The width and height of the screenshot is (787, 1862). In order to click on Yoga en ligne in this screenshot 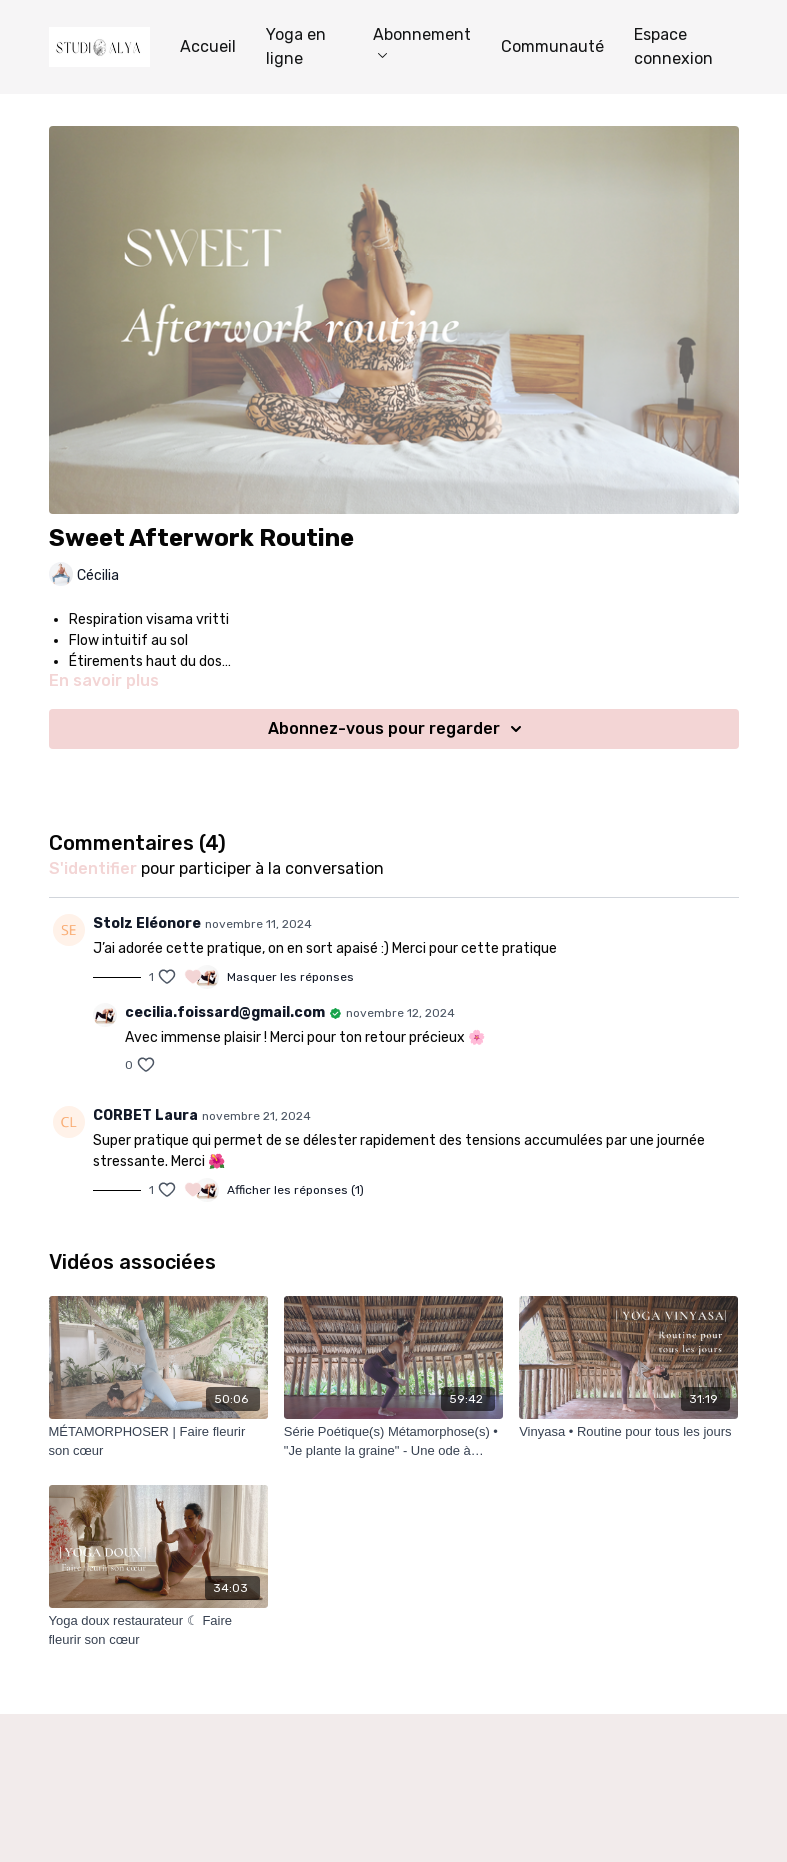, I will do `click(296, 46)`.